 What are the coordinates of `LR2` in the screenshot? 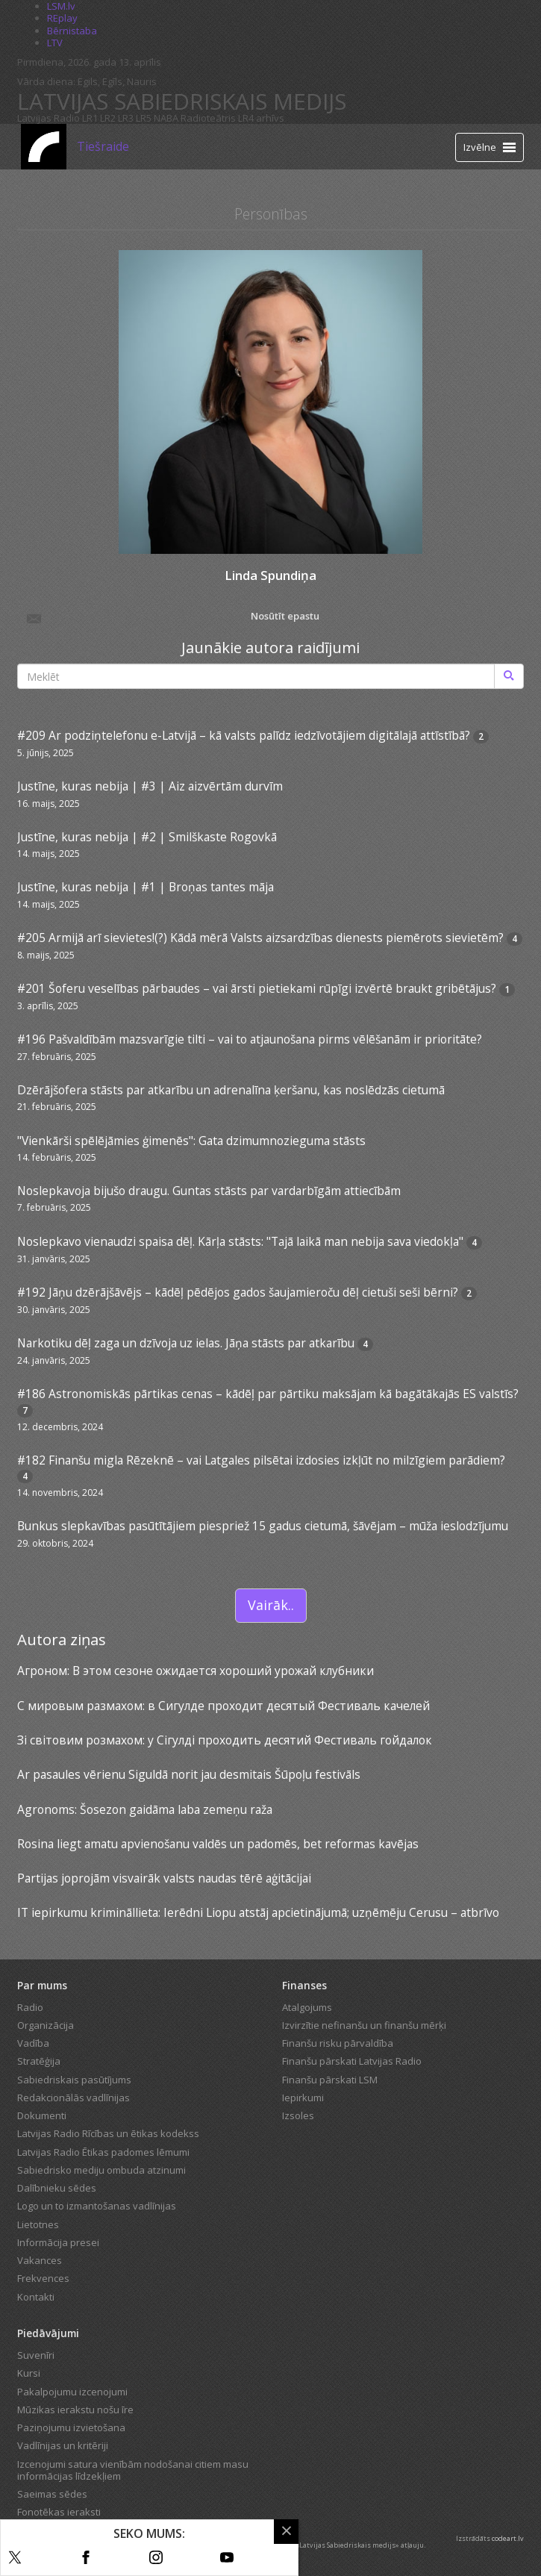 It's located at (108, 118).